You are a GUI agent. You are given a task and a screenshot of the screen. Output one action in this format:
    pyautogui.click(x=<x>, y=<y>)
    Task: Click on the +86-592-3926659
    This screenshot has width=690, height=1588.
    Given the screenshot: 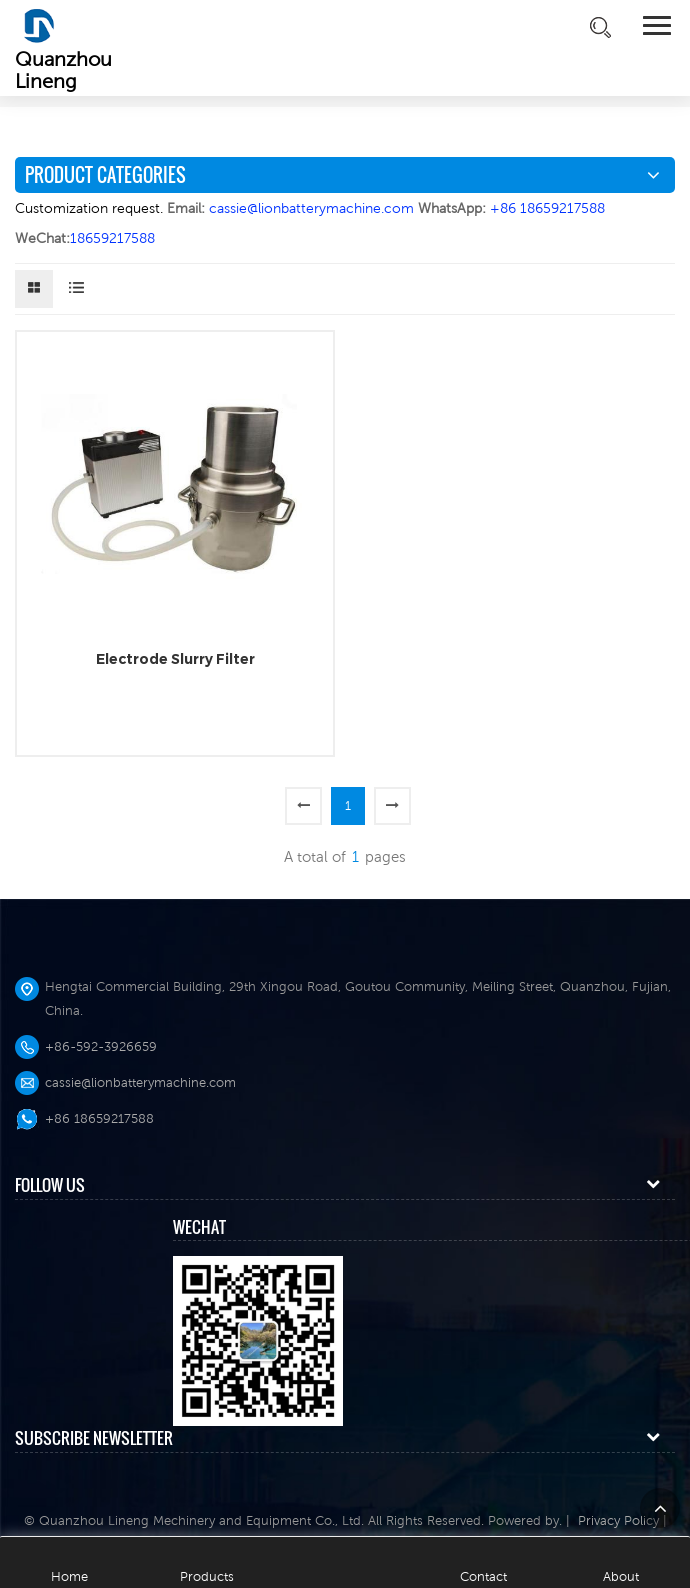 What is the action you would take?
    pyautogui.click(x=101, y=1046)
    